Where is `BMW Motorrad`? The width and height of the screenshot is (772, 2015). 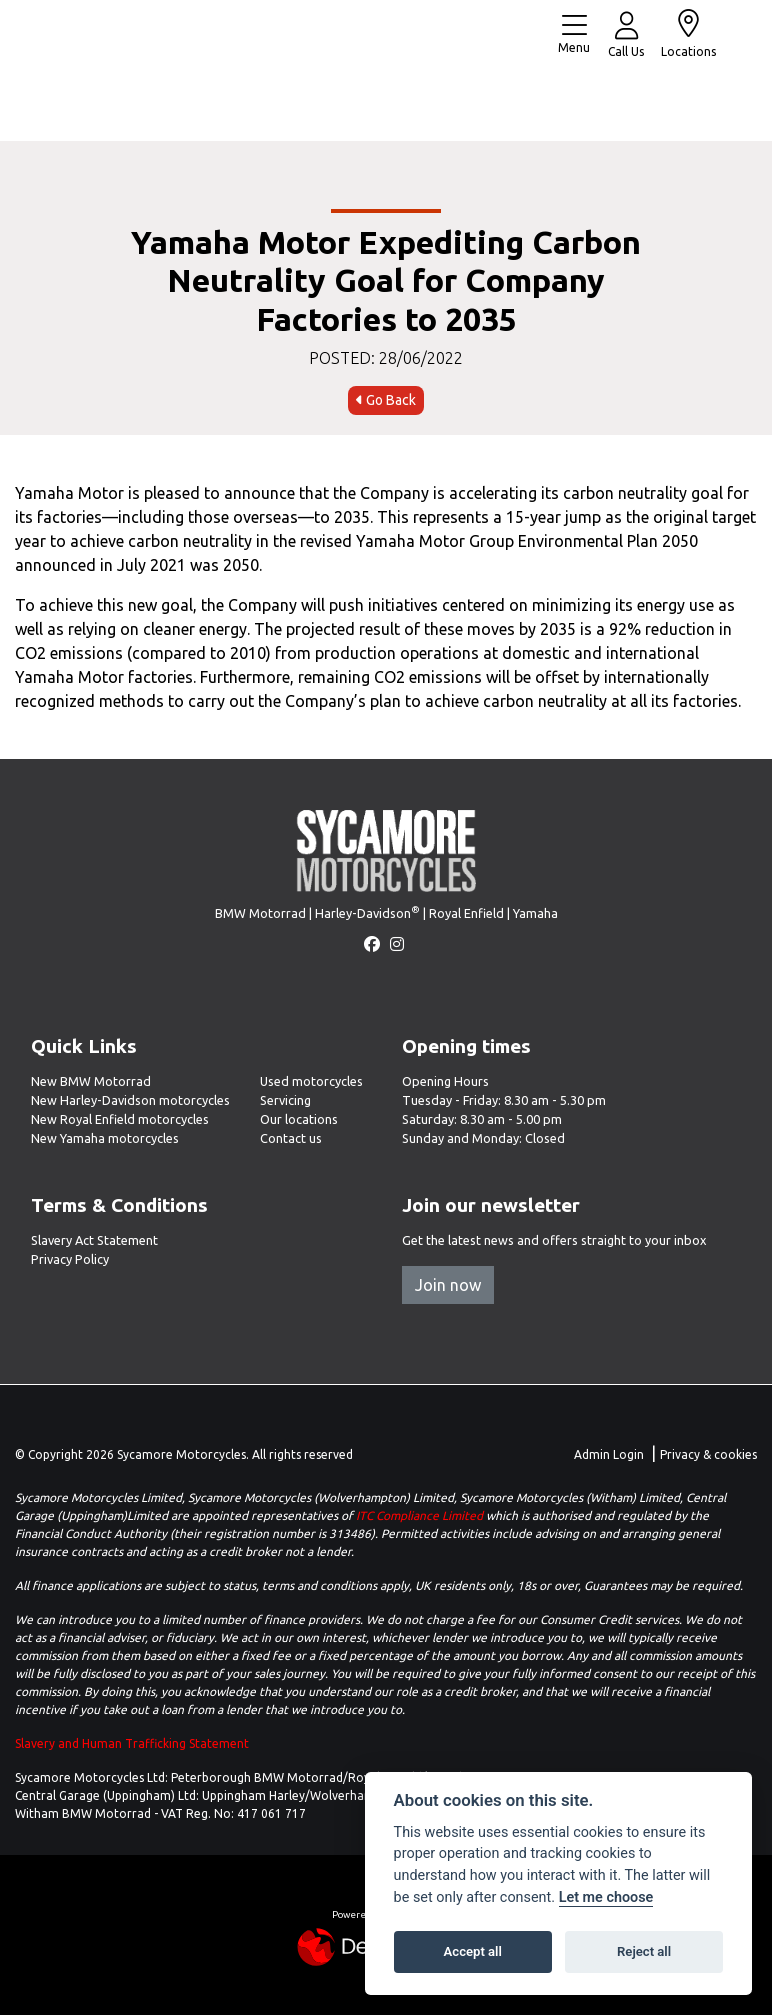 BMW Motorrad is located at coordinates (260, 913).